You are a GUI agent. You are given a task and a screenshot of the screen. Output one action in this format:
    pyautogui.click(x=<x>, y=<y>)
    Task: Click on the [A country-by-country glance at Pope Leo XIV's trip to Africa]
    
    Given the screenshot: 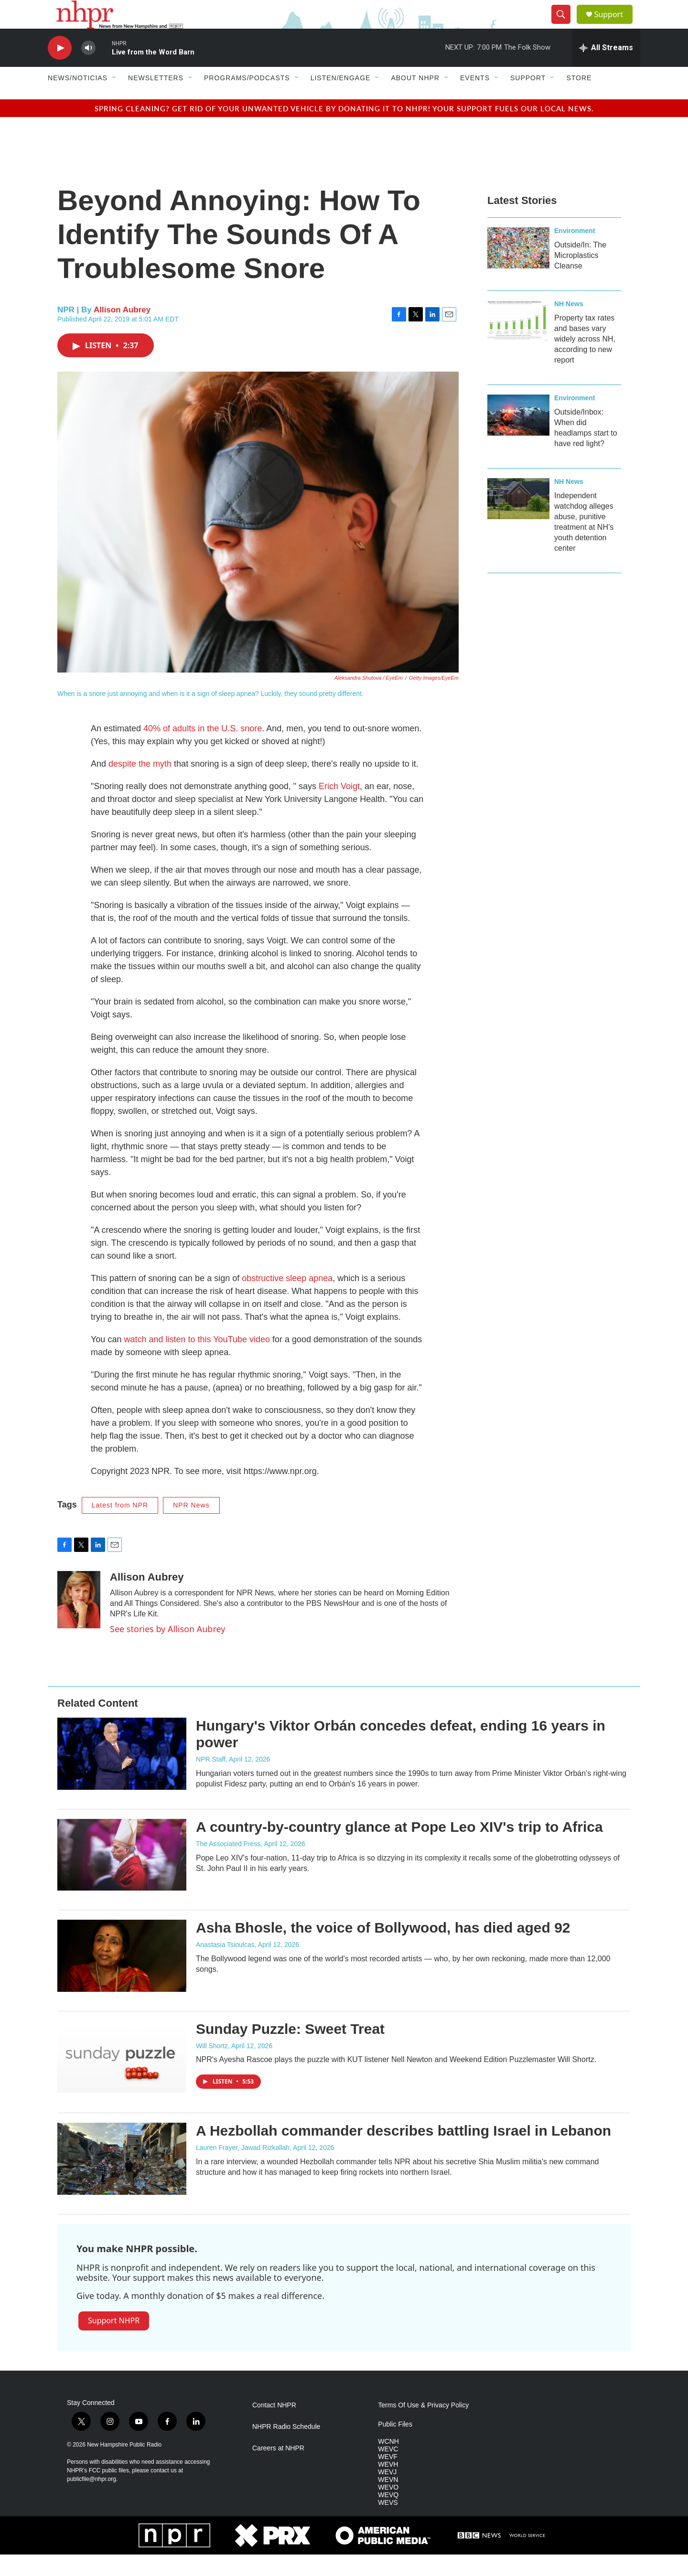 What is the action you would take?
    pyautogui.click(x=121, y=1876)
    